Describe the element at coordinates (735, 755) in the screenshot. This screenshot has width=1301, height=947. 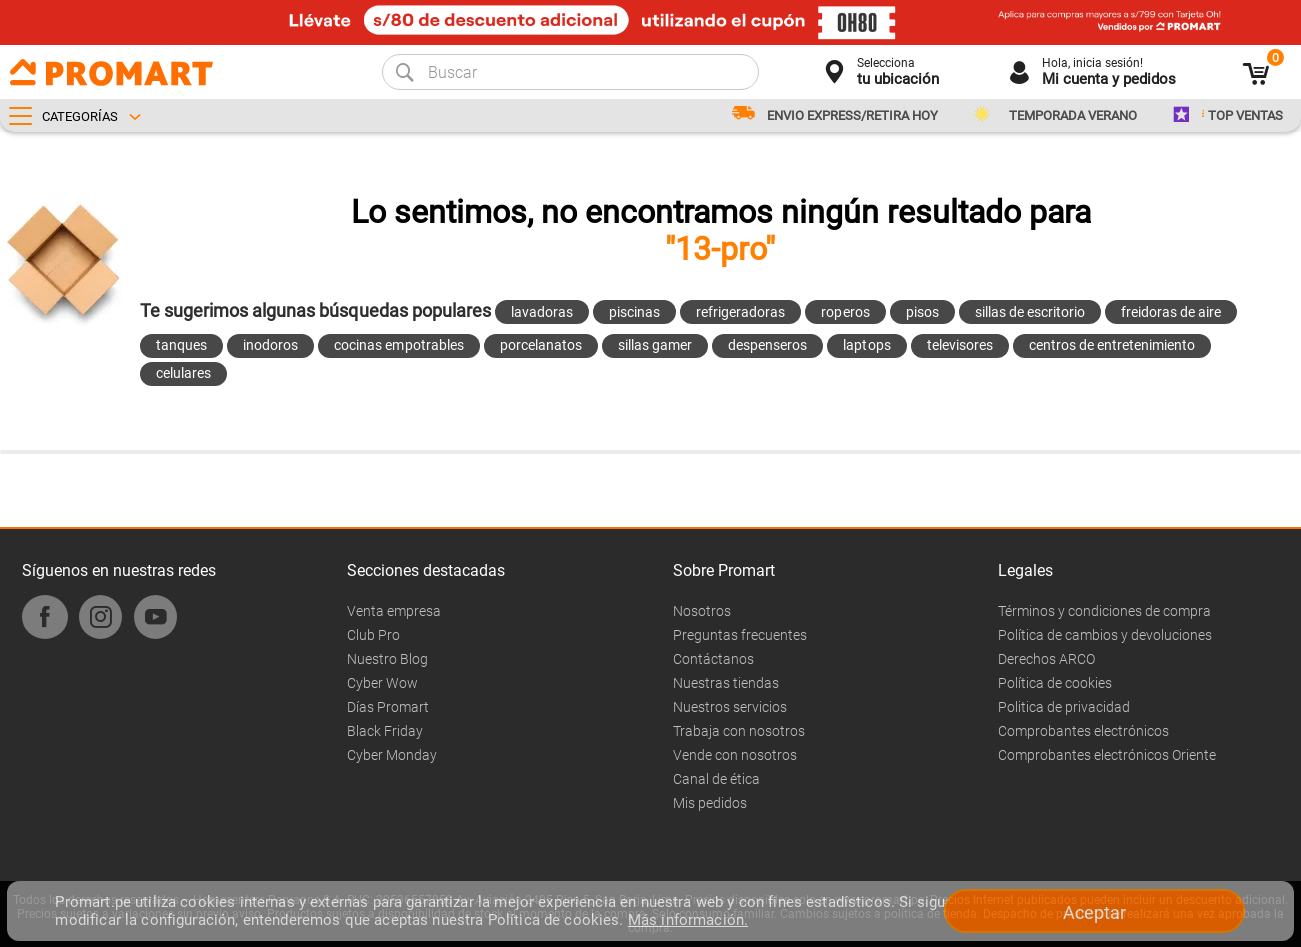
I see `Vende con nosotros` at that location.